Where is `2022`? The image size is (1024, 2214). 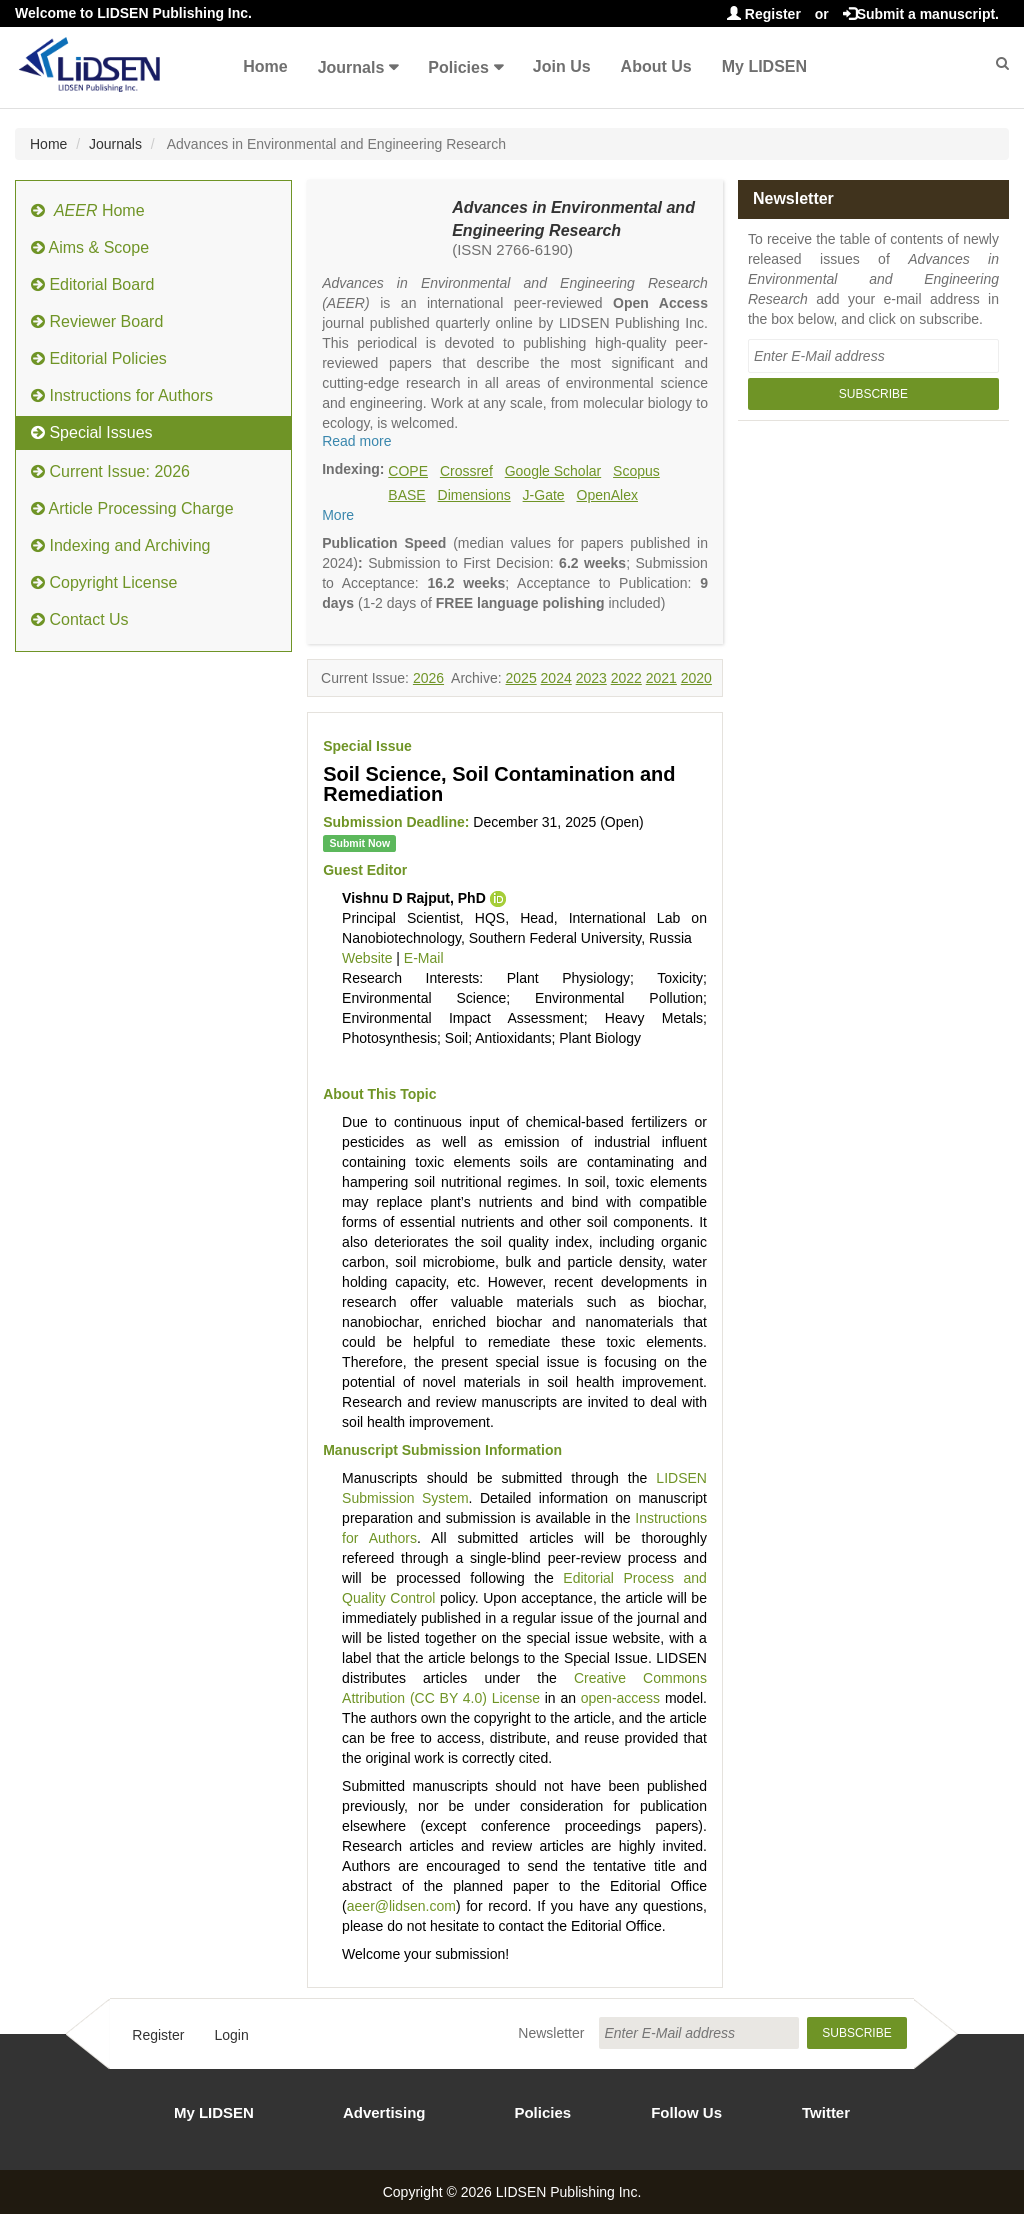 2022 is located at coordinates (626, 678).